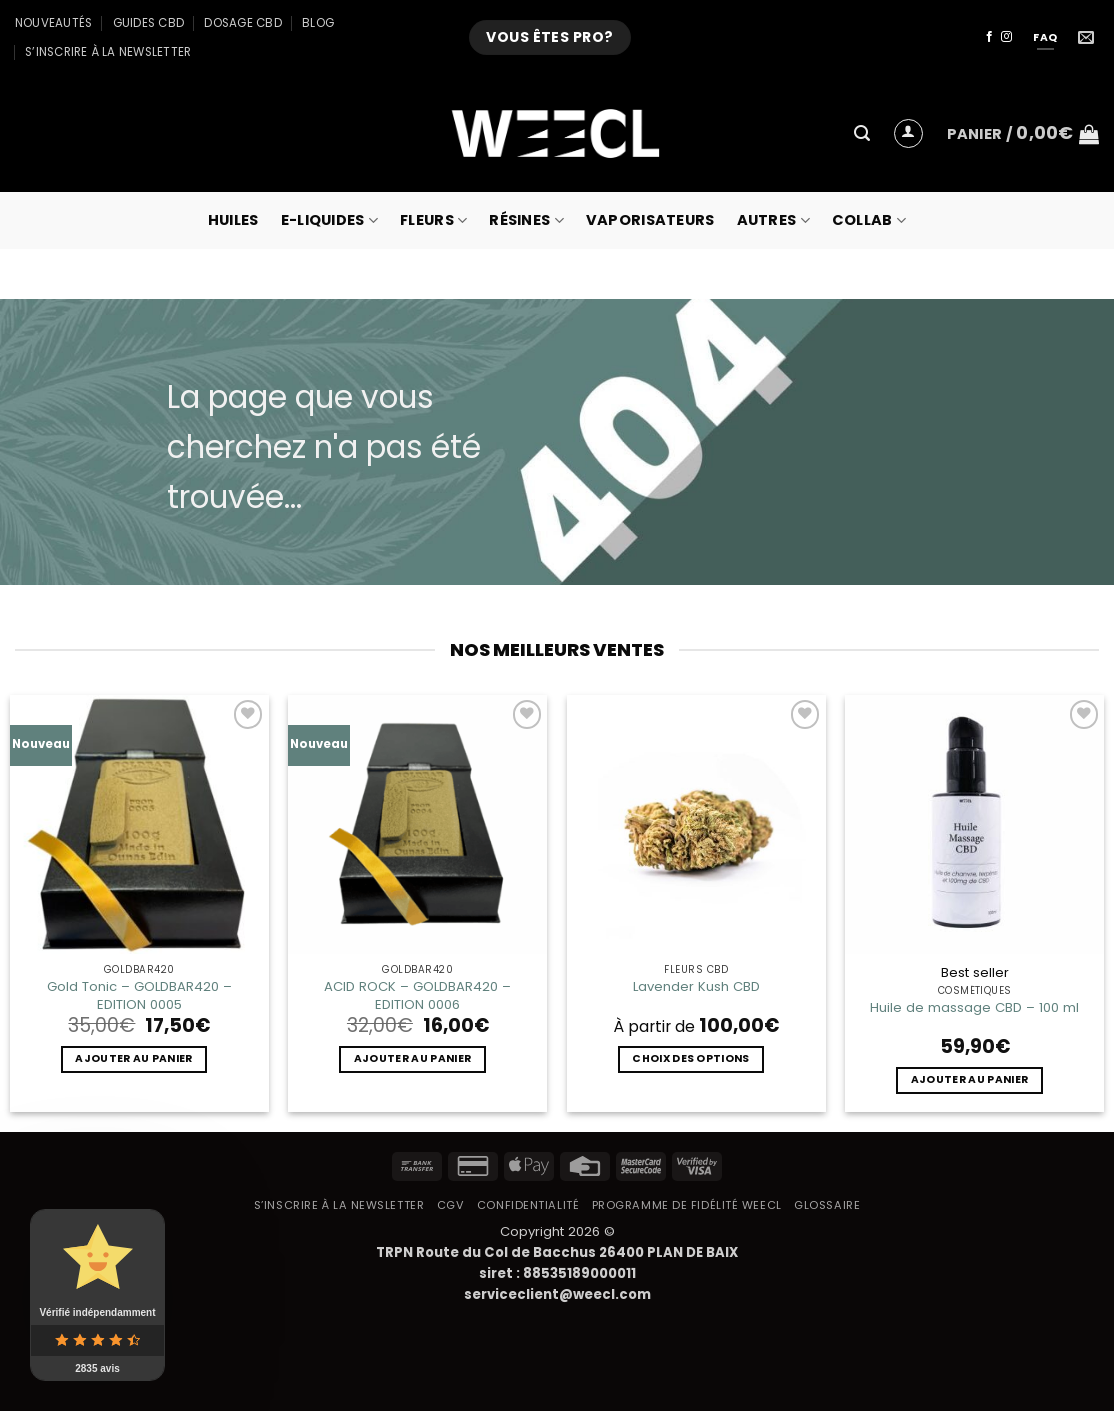 This screenshot has width=1114, height=1411. Describe the element at coordinates (862, 133) in the screenshot. I see `[button]` at that location.